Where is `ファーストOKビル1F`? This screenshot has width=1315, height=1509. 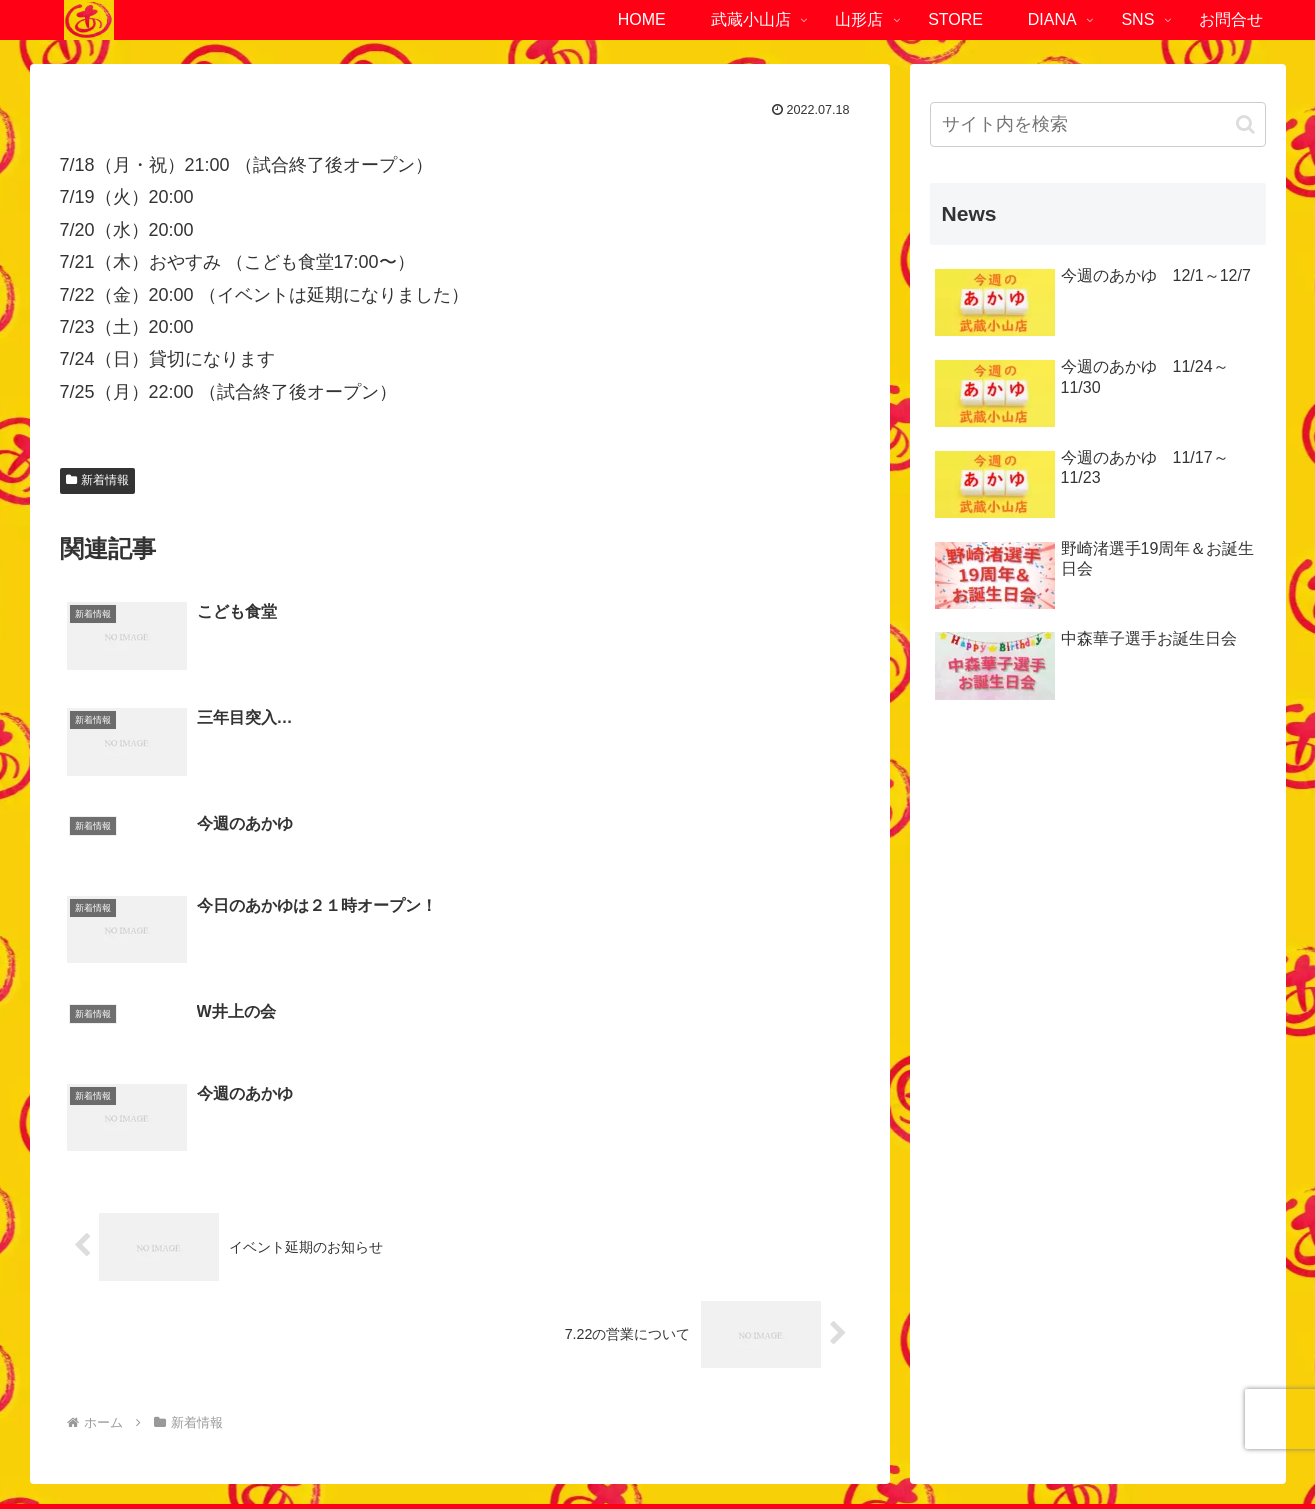 ファーストOKビル1F is located at coordinates (323, 1311).